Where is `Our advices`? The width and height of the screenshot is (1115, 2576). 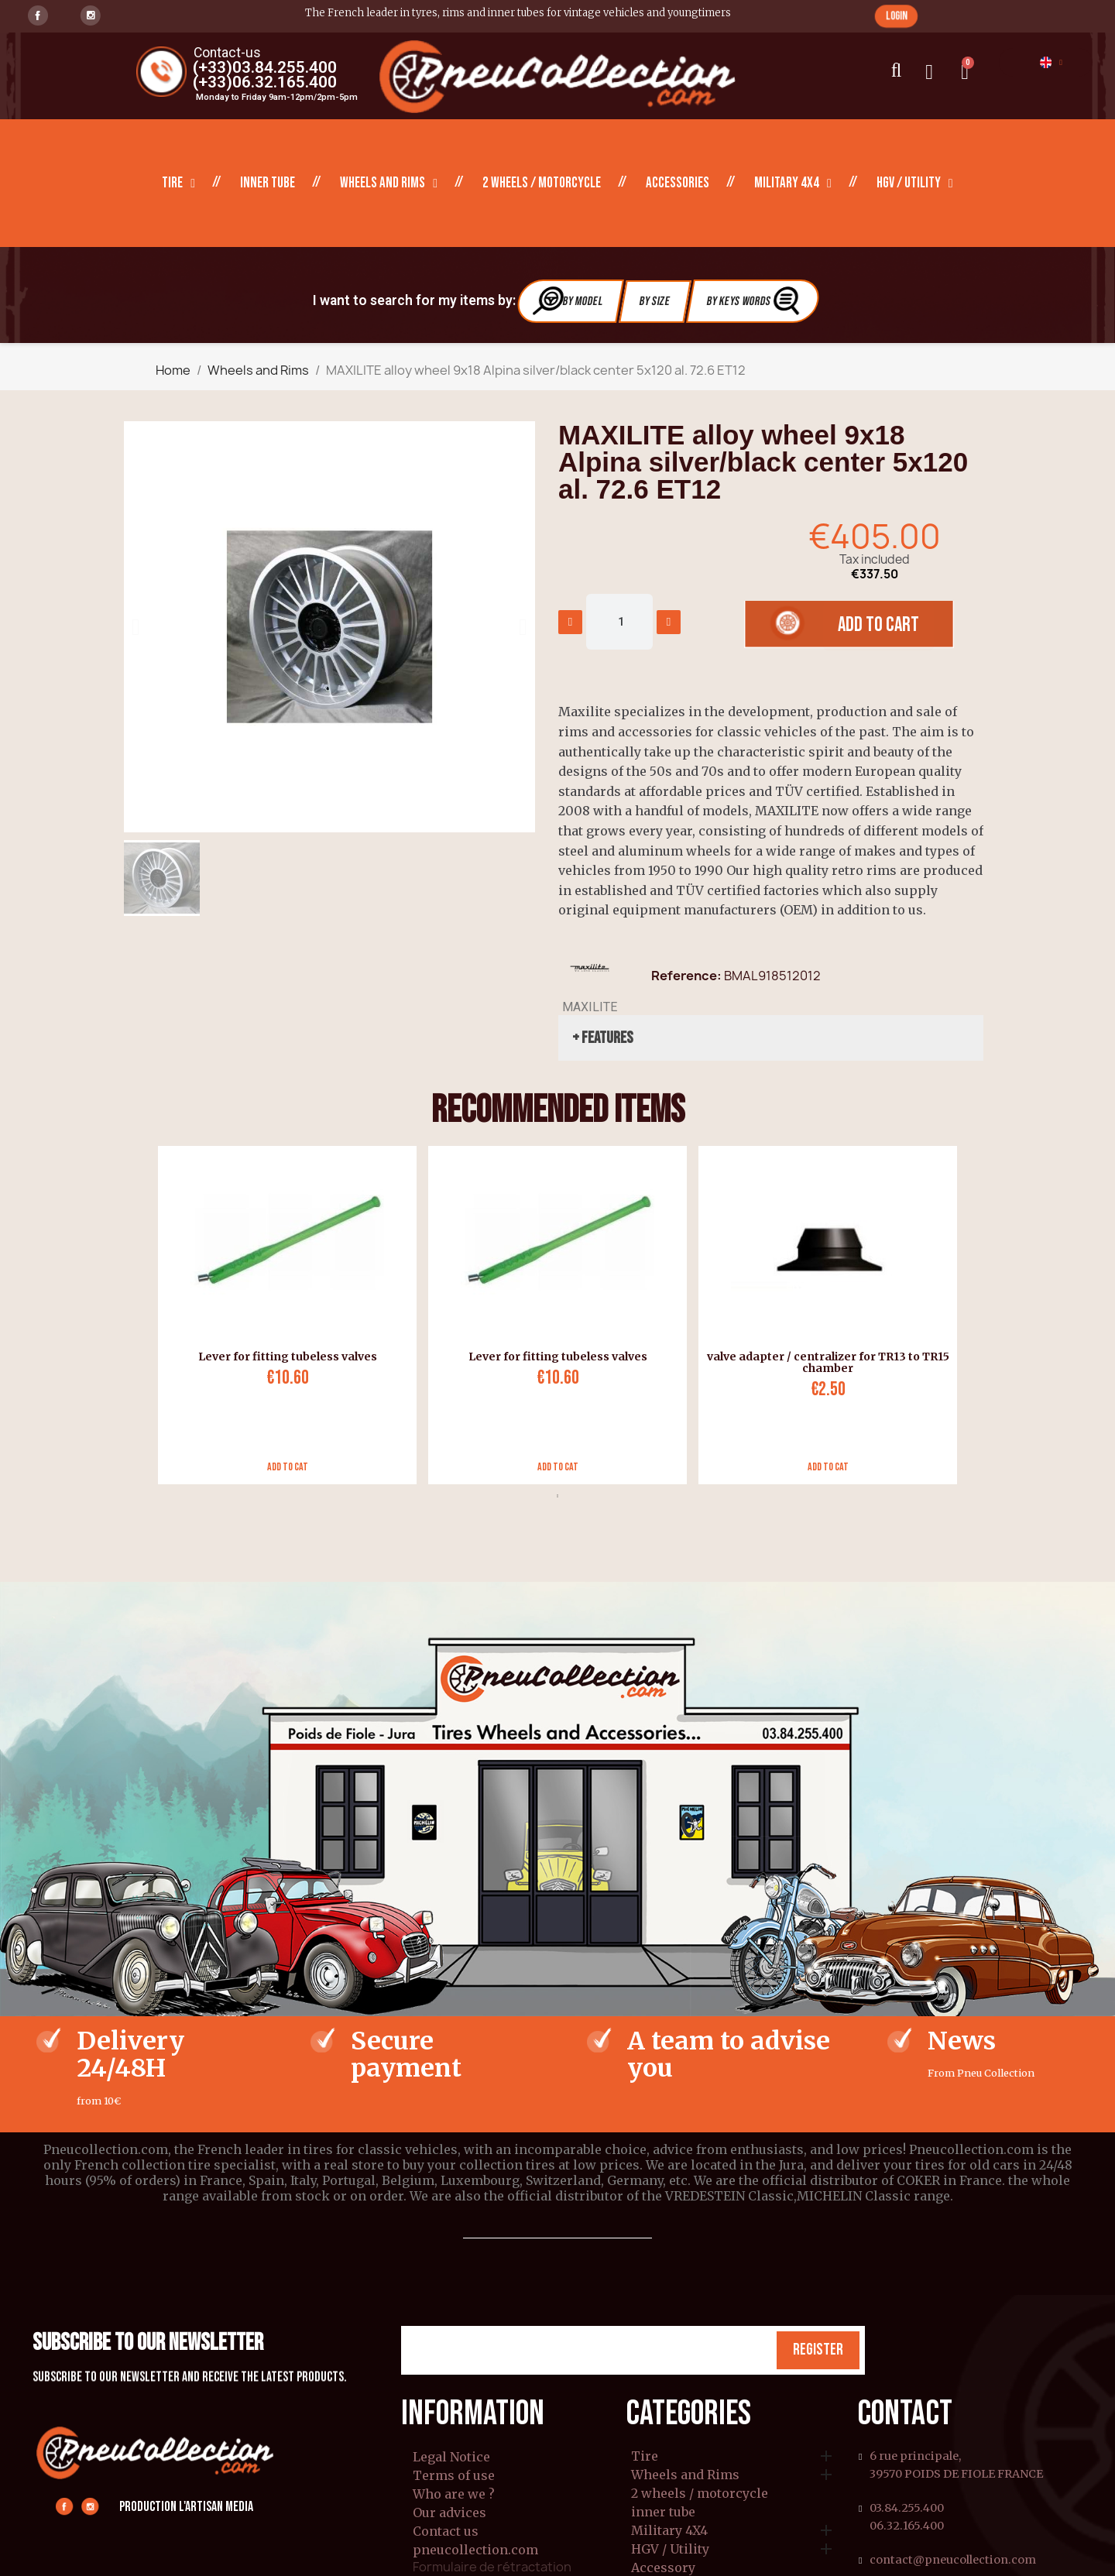
Our advices is located at coordinates (449, 2512).